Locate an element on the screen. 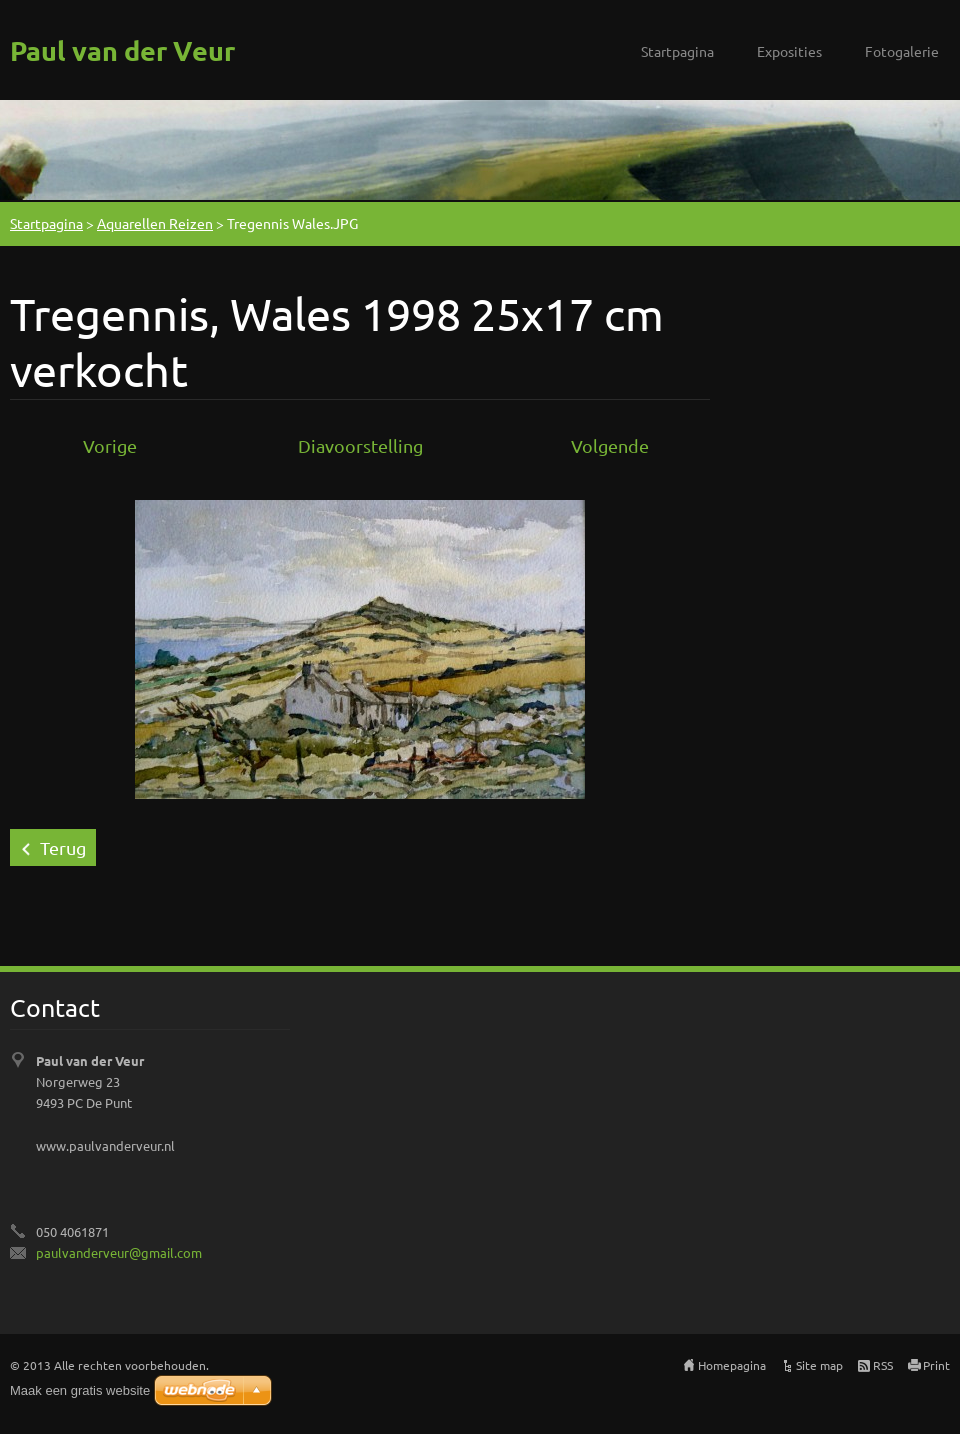 The width and height of the screenshot is (960, 1434). Volgende is located at coordinates (610, 445).